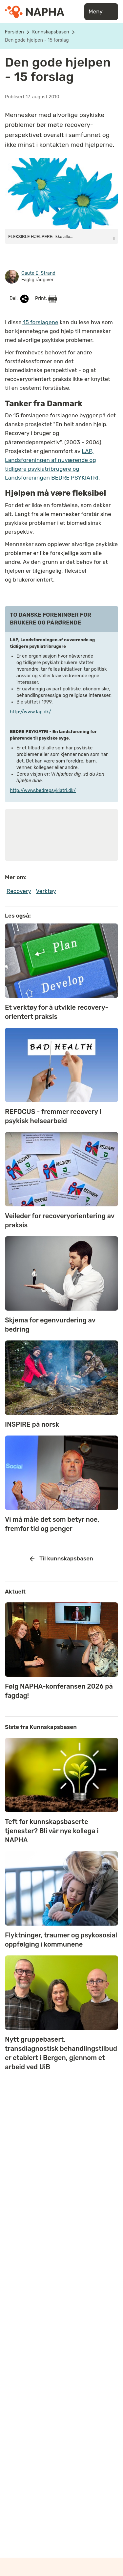  What do you see at coordinates (40, 322) in the screenshot?
I see `15 forslagene` at bounding box center [40, 322].